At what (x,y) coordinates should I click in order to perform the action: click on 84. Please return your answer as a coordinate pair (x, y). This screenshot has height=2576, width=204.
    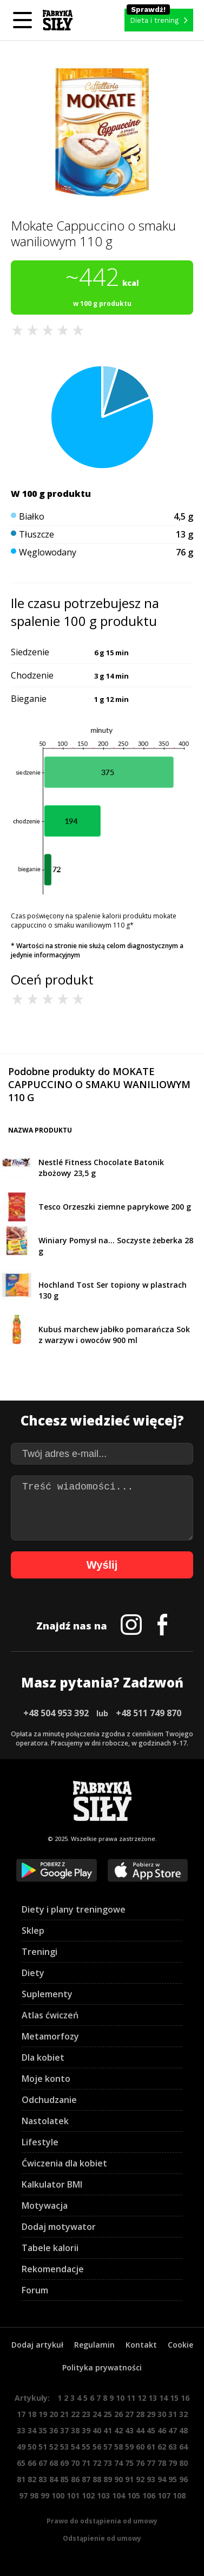
    Looking at the image, I should click on (53, 2479).